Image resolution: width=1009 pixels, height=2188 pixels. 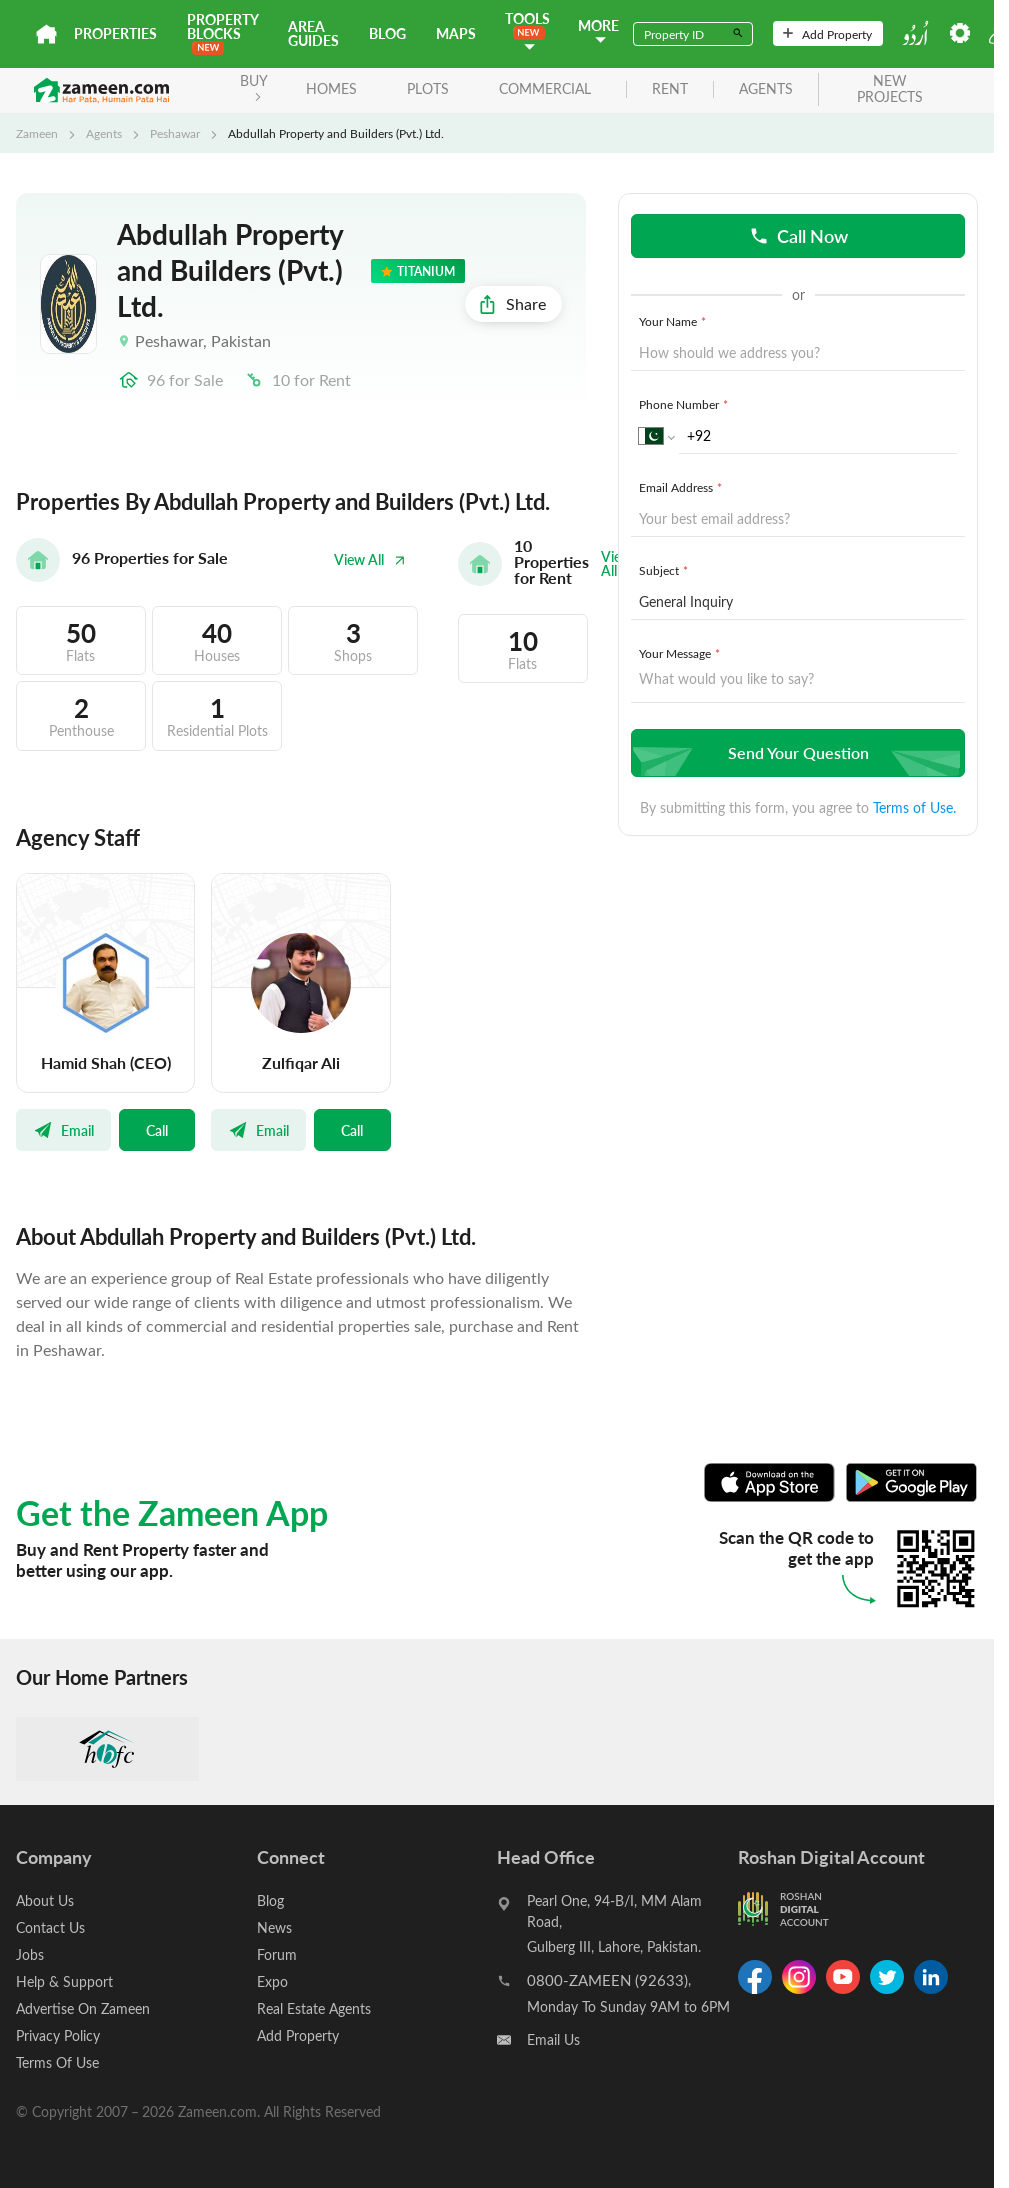 I want to click on Terms Of Use, so click(x=57, y=2062).